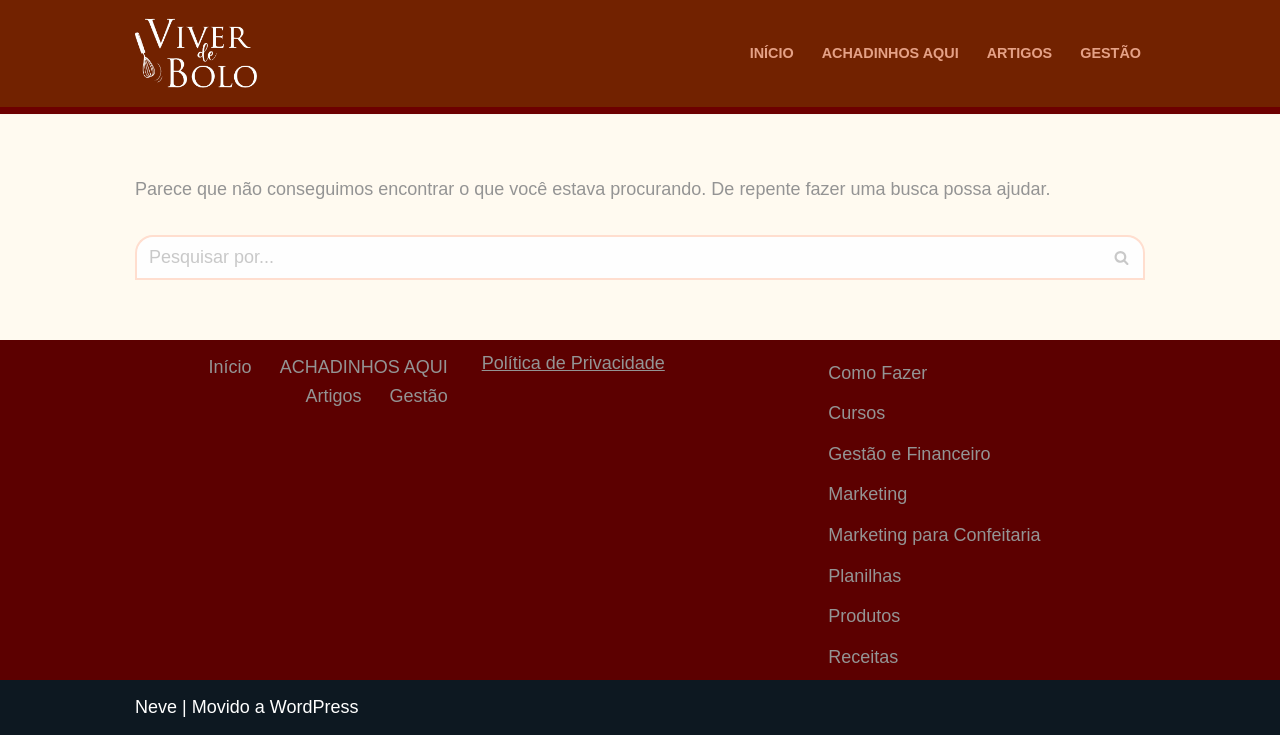 Image resolution: width=1280 pixels, height=735 pixels. What do you see at coordinates (863, 657) in the screenshot?
I see `Receitas` at bounding box center [863, 657].